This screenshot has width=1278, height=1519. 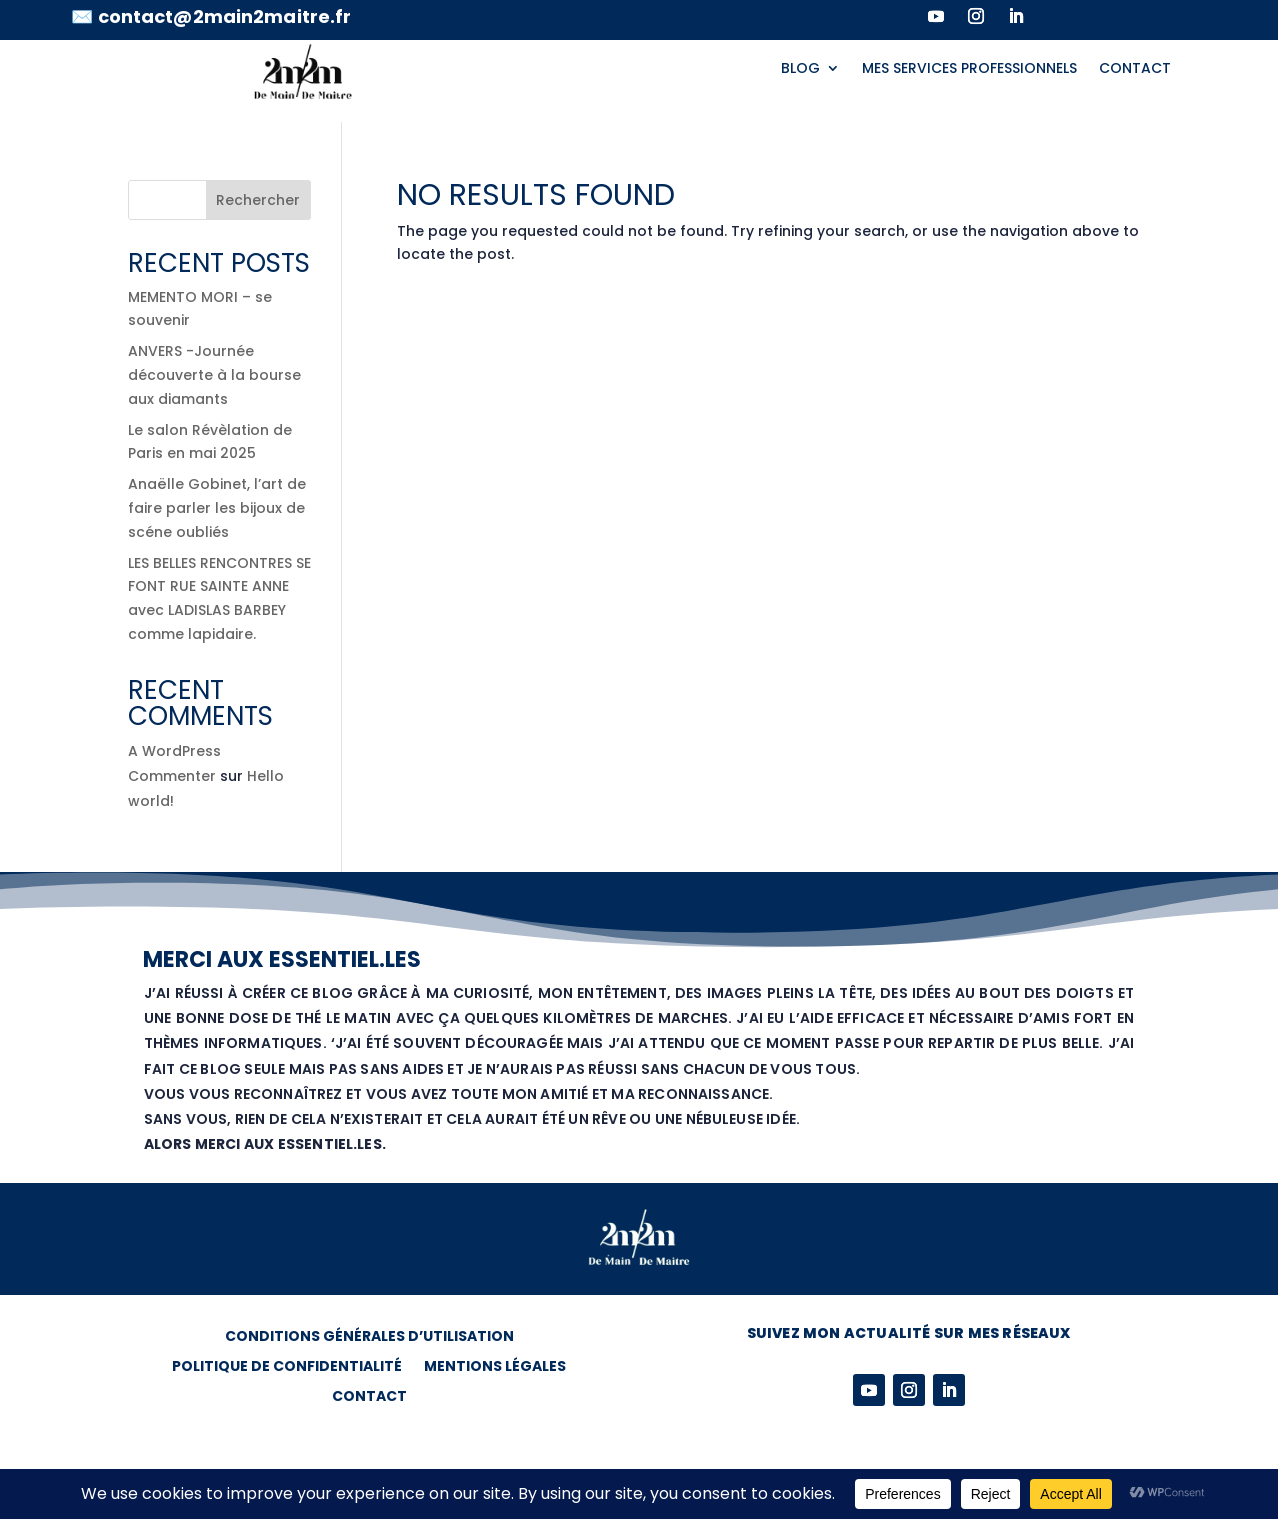 I want to click on CONDITIONS GÉNÉRALES D’UTILISATION, so click(x=369, y=1337).